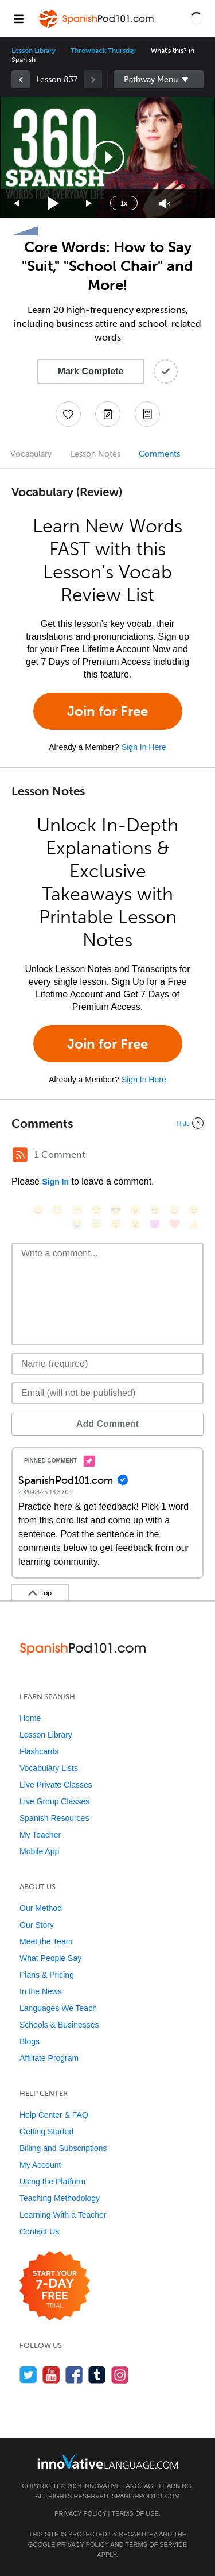 The image size is (215, 2576). What do you see at coordinates (50, 1958) in the screenshot?
I see `What People Say` at bounding box center [50, 1958].